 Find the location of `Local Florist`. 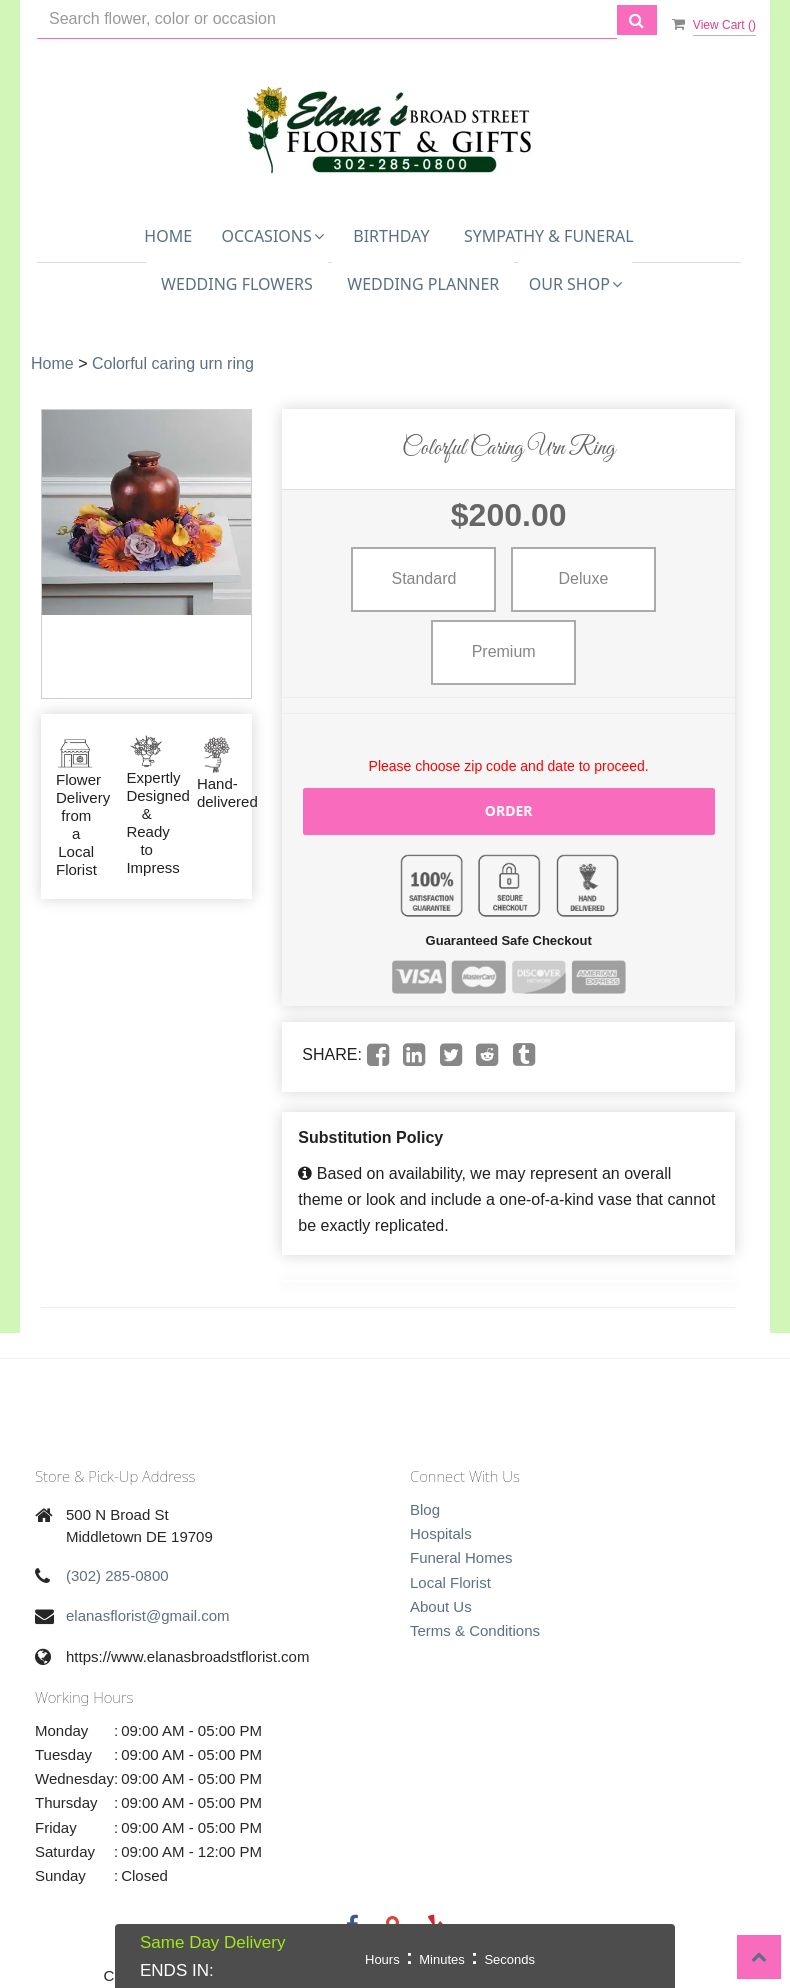

Local Florist is located at coordinates (450, 1582).